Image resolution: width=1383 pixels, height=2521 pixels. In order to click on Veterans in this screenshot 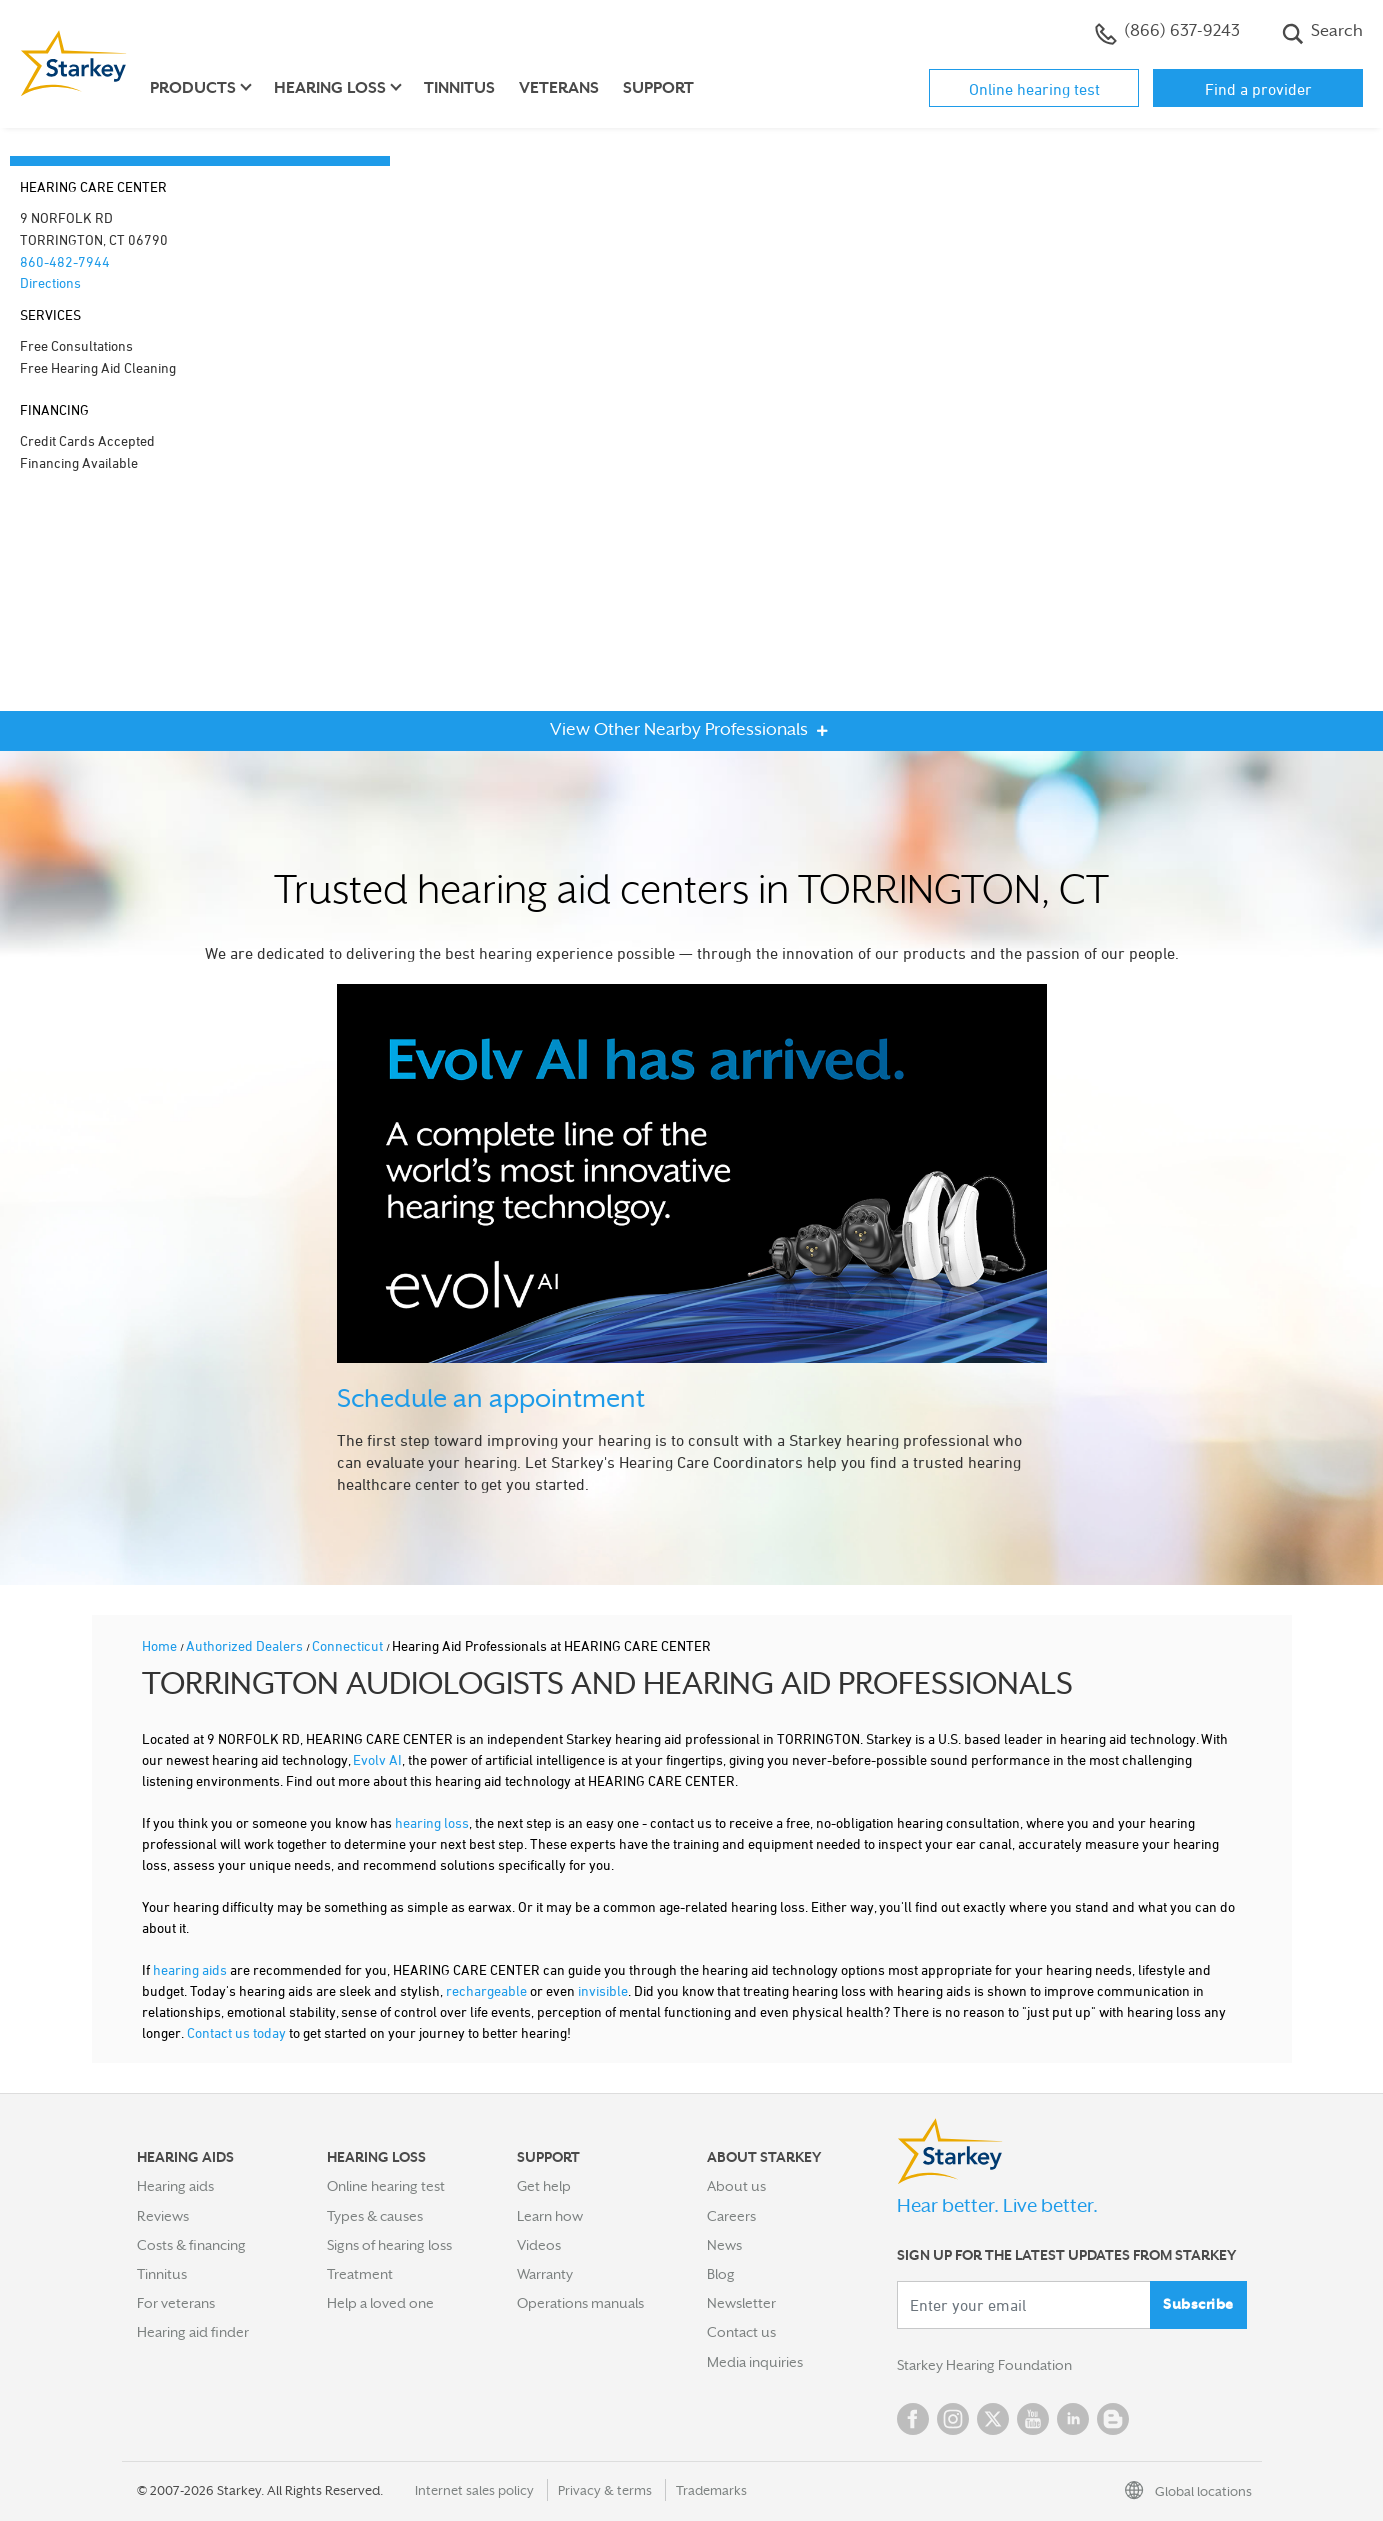, I will do `click(559, 88)`.